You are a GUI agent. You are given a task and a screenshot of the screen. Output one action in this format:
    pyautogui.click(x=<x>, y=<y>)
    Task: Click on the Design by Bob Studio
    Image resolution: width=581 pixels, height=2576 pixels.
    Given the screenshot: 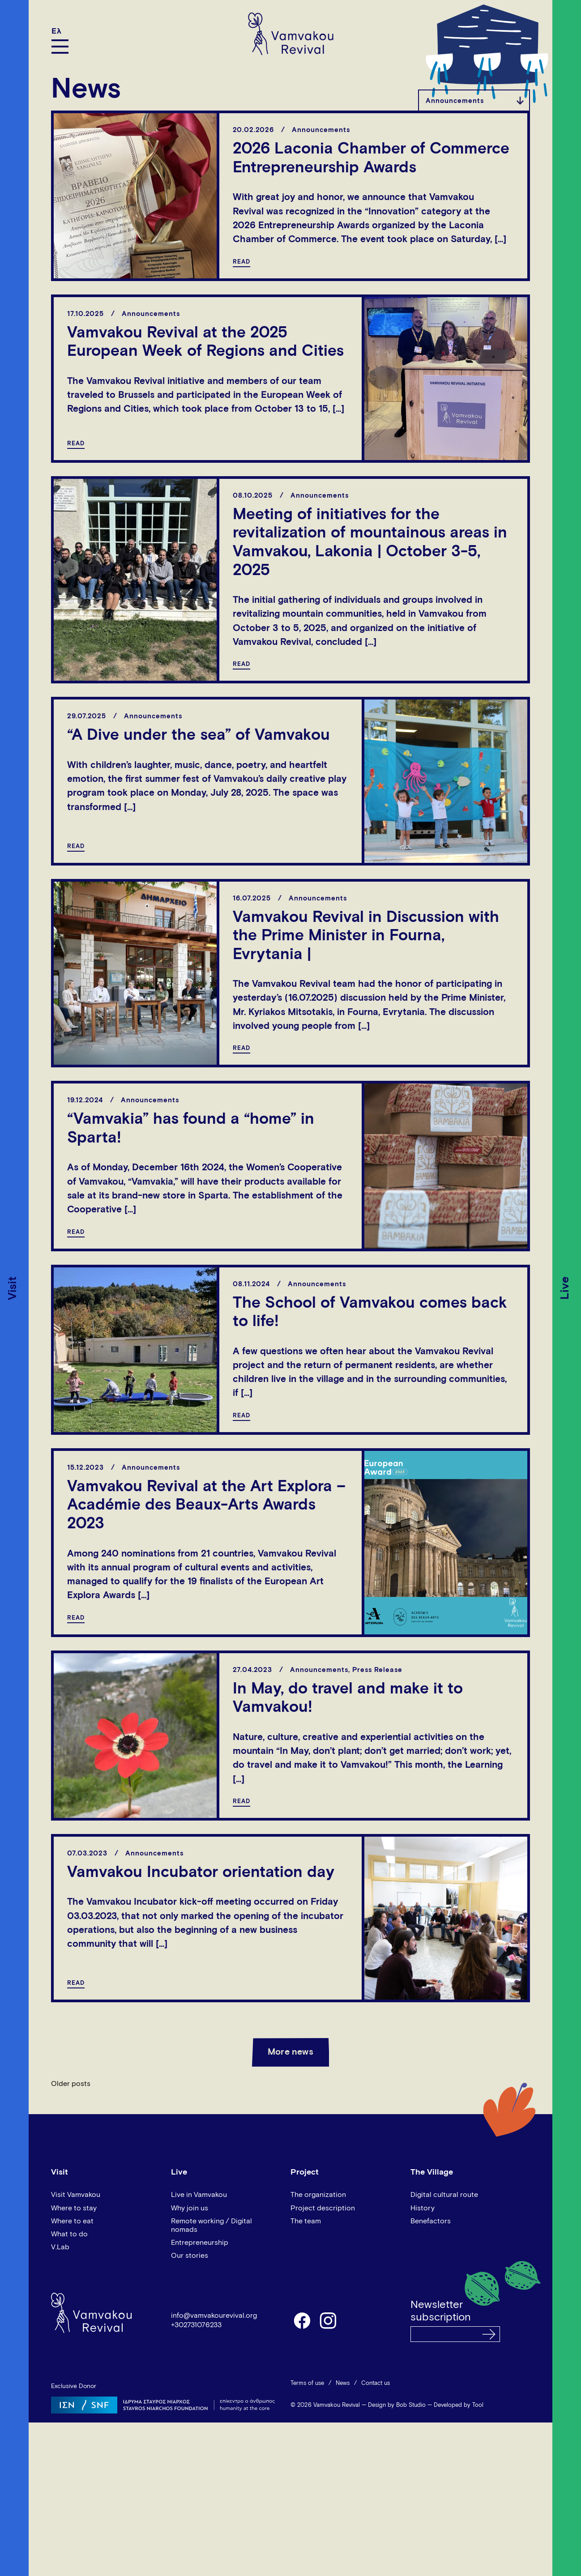 What is the action you would take?
    pyautogui.click(x=397, y=2405)
    